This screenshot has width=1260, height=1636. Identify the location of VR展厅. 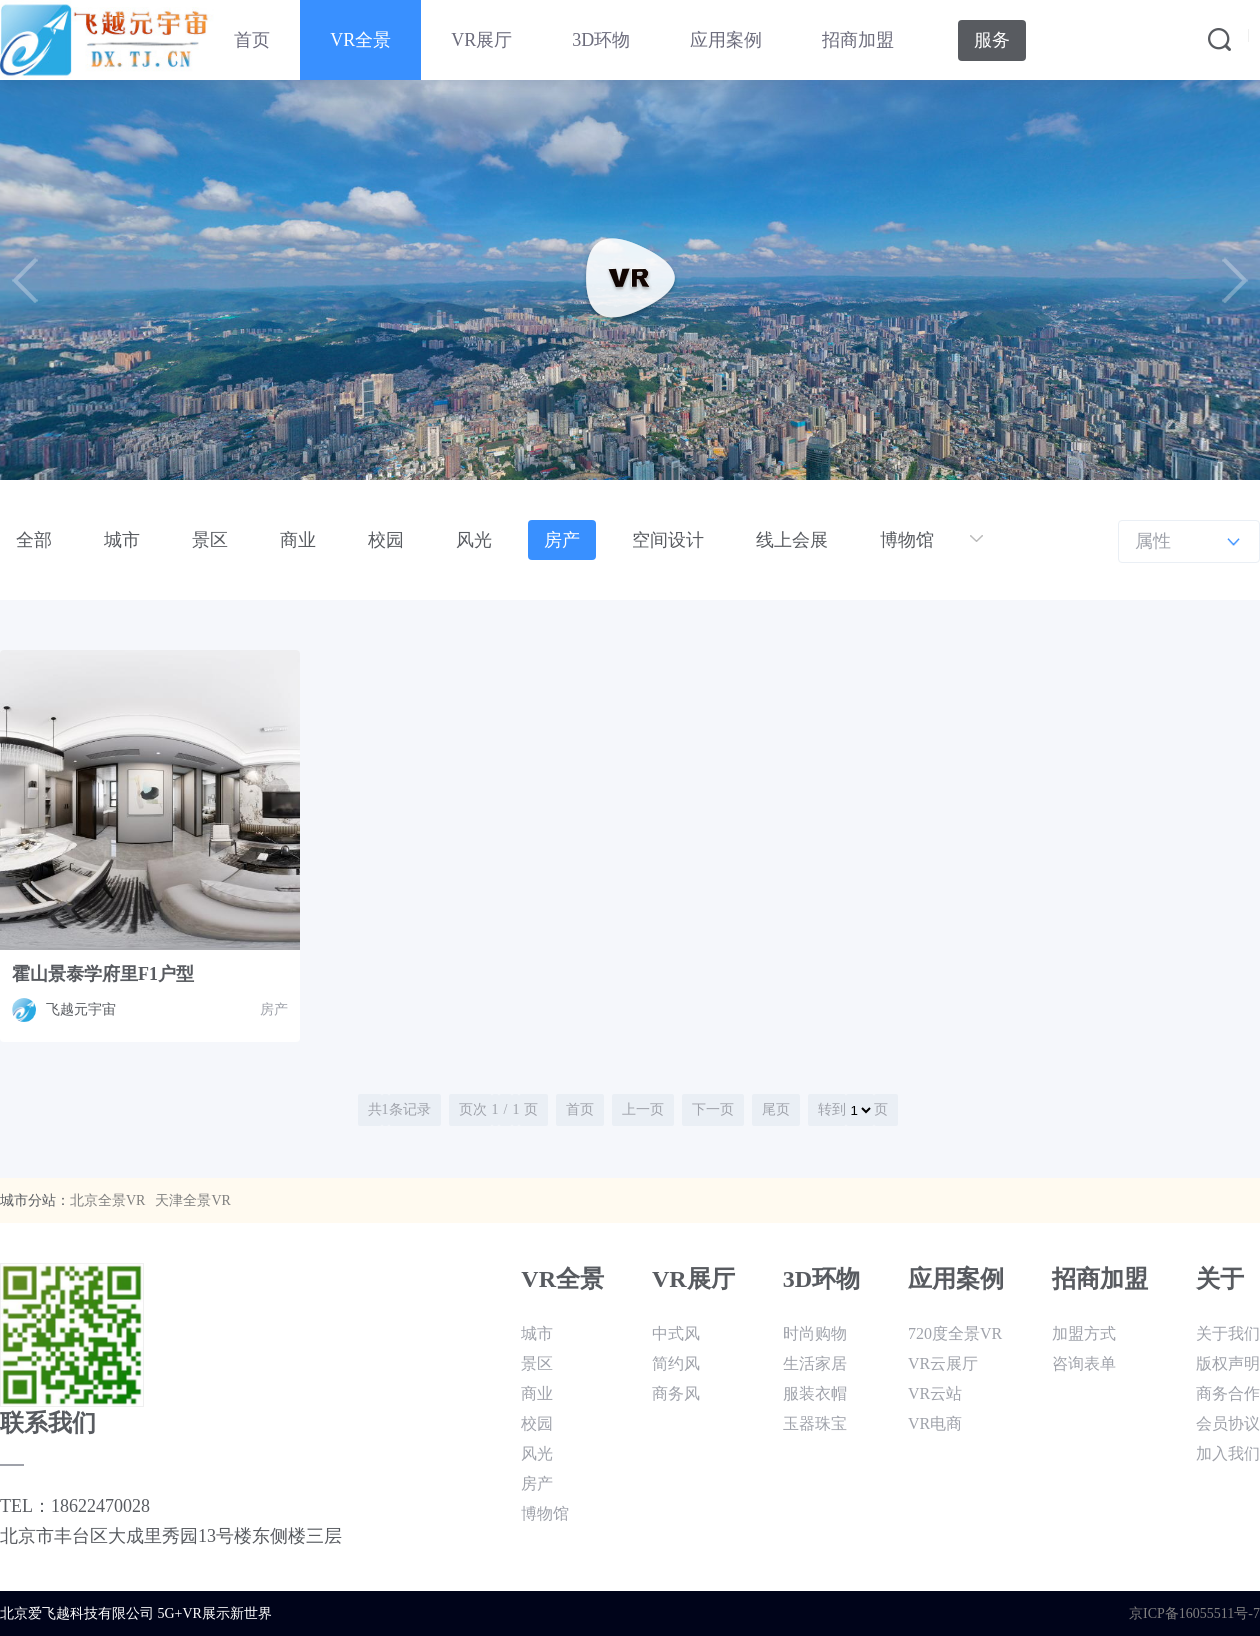
(481, 40).